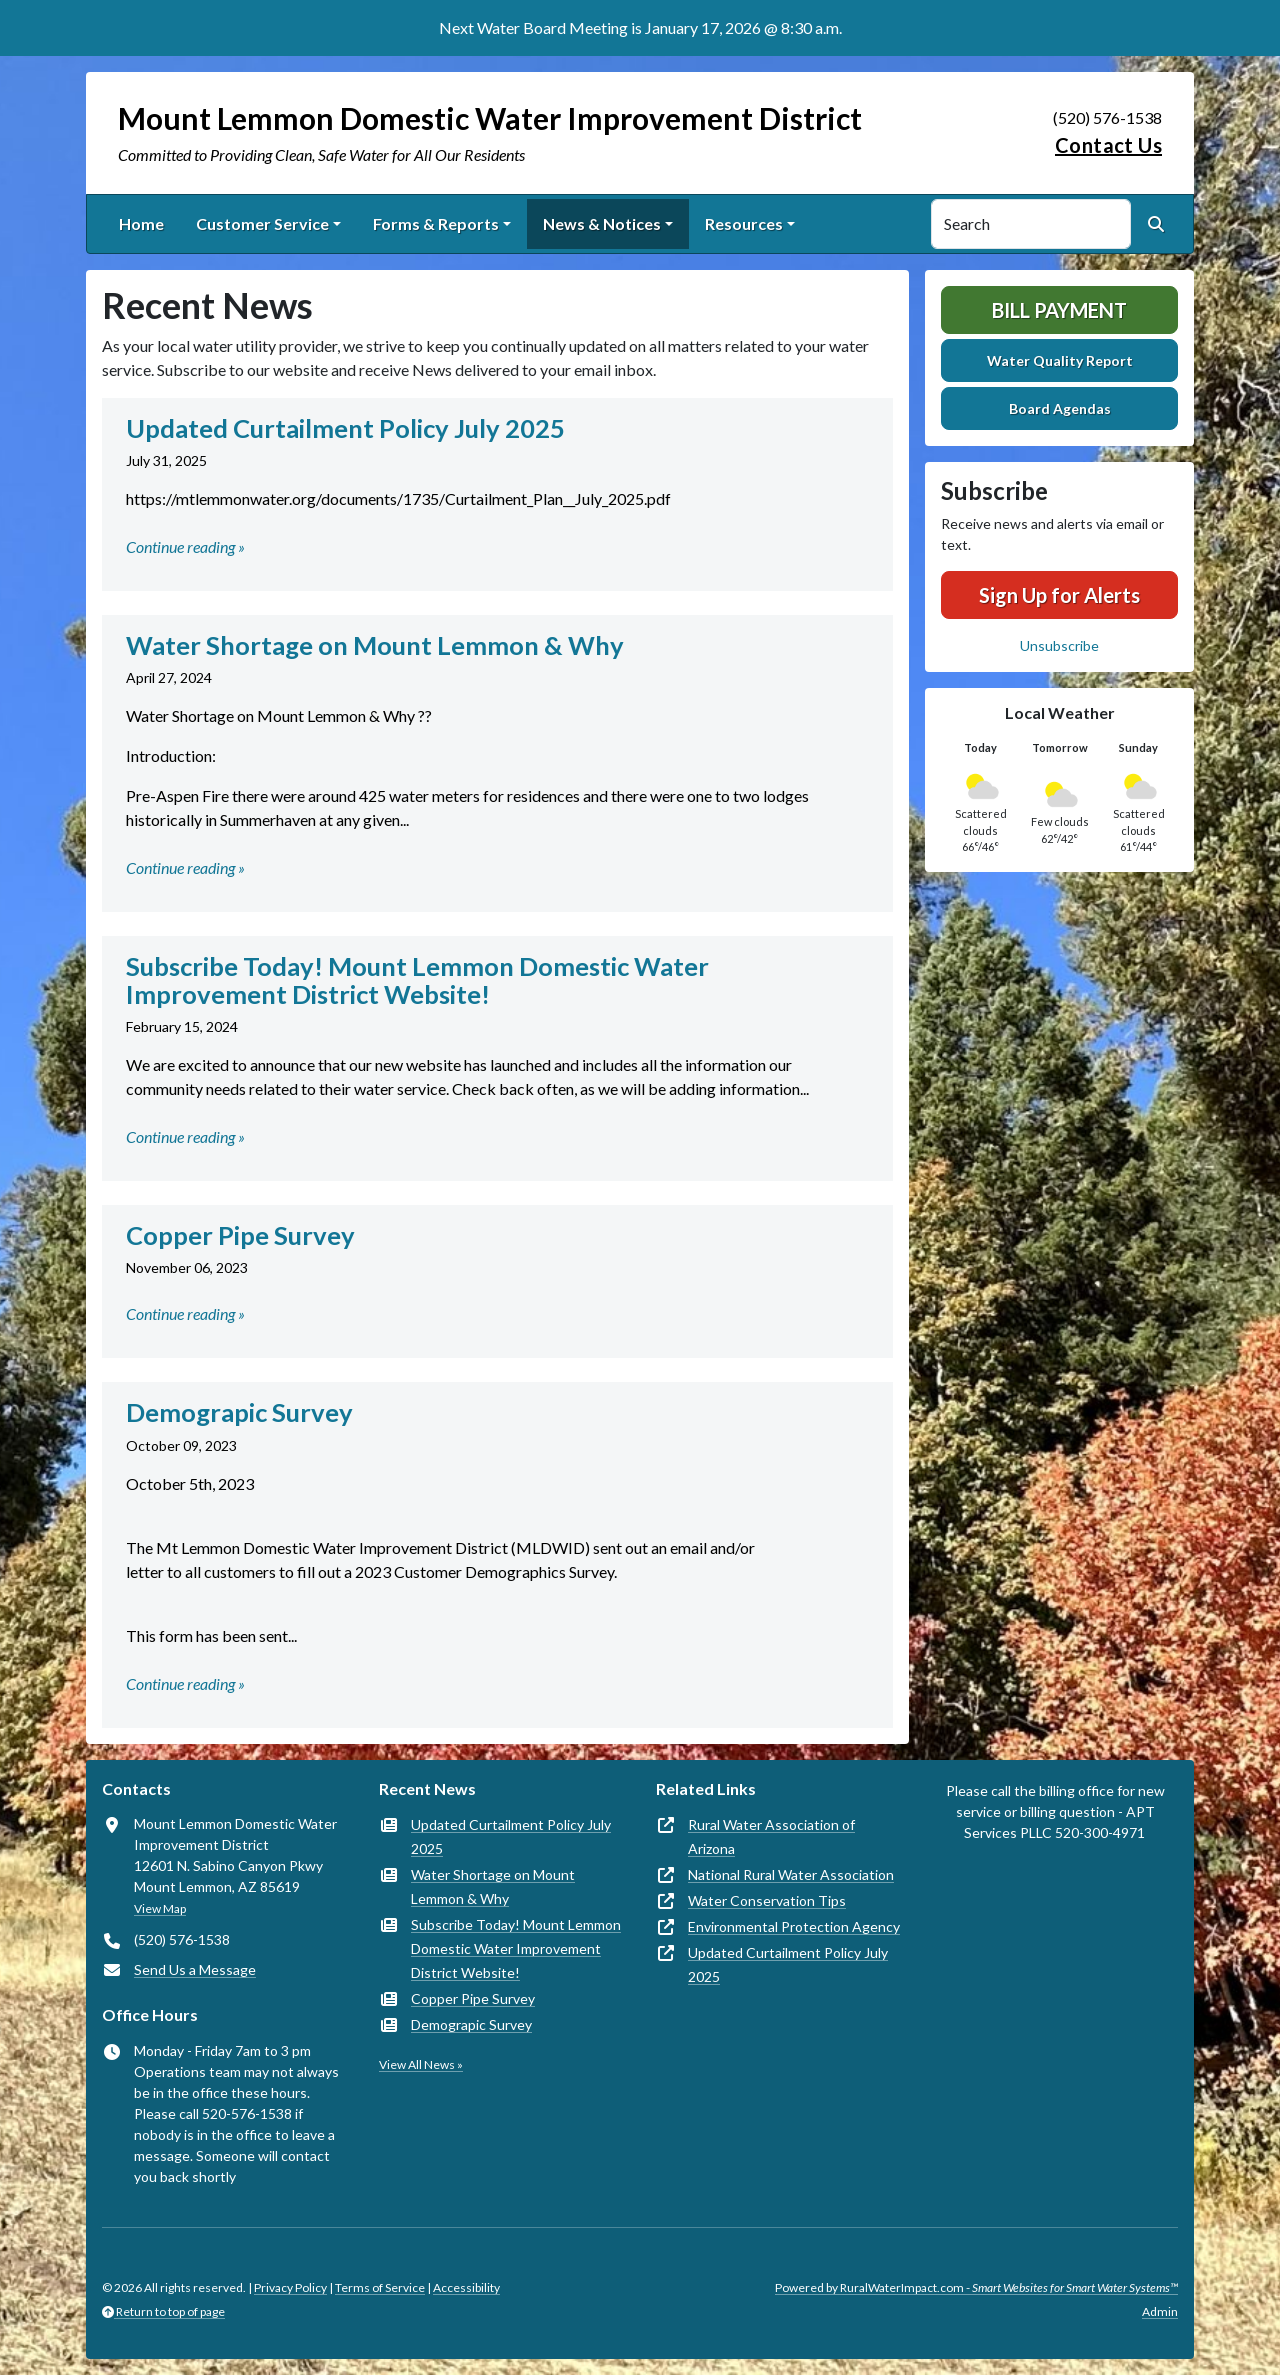 Image resolution: width=1280 pixels, height=2375 pixels. Describe the element at coordinates (471, 2024) in the screenshot. I see `Demograpic Survey` at that location.